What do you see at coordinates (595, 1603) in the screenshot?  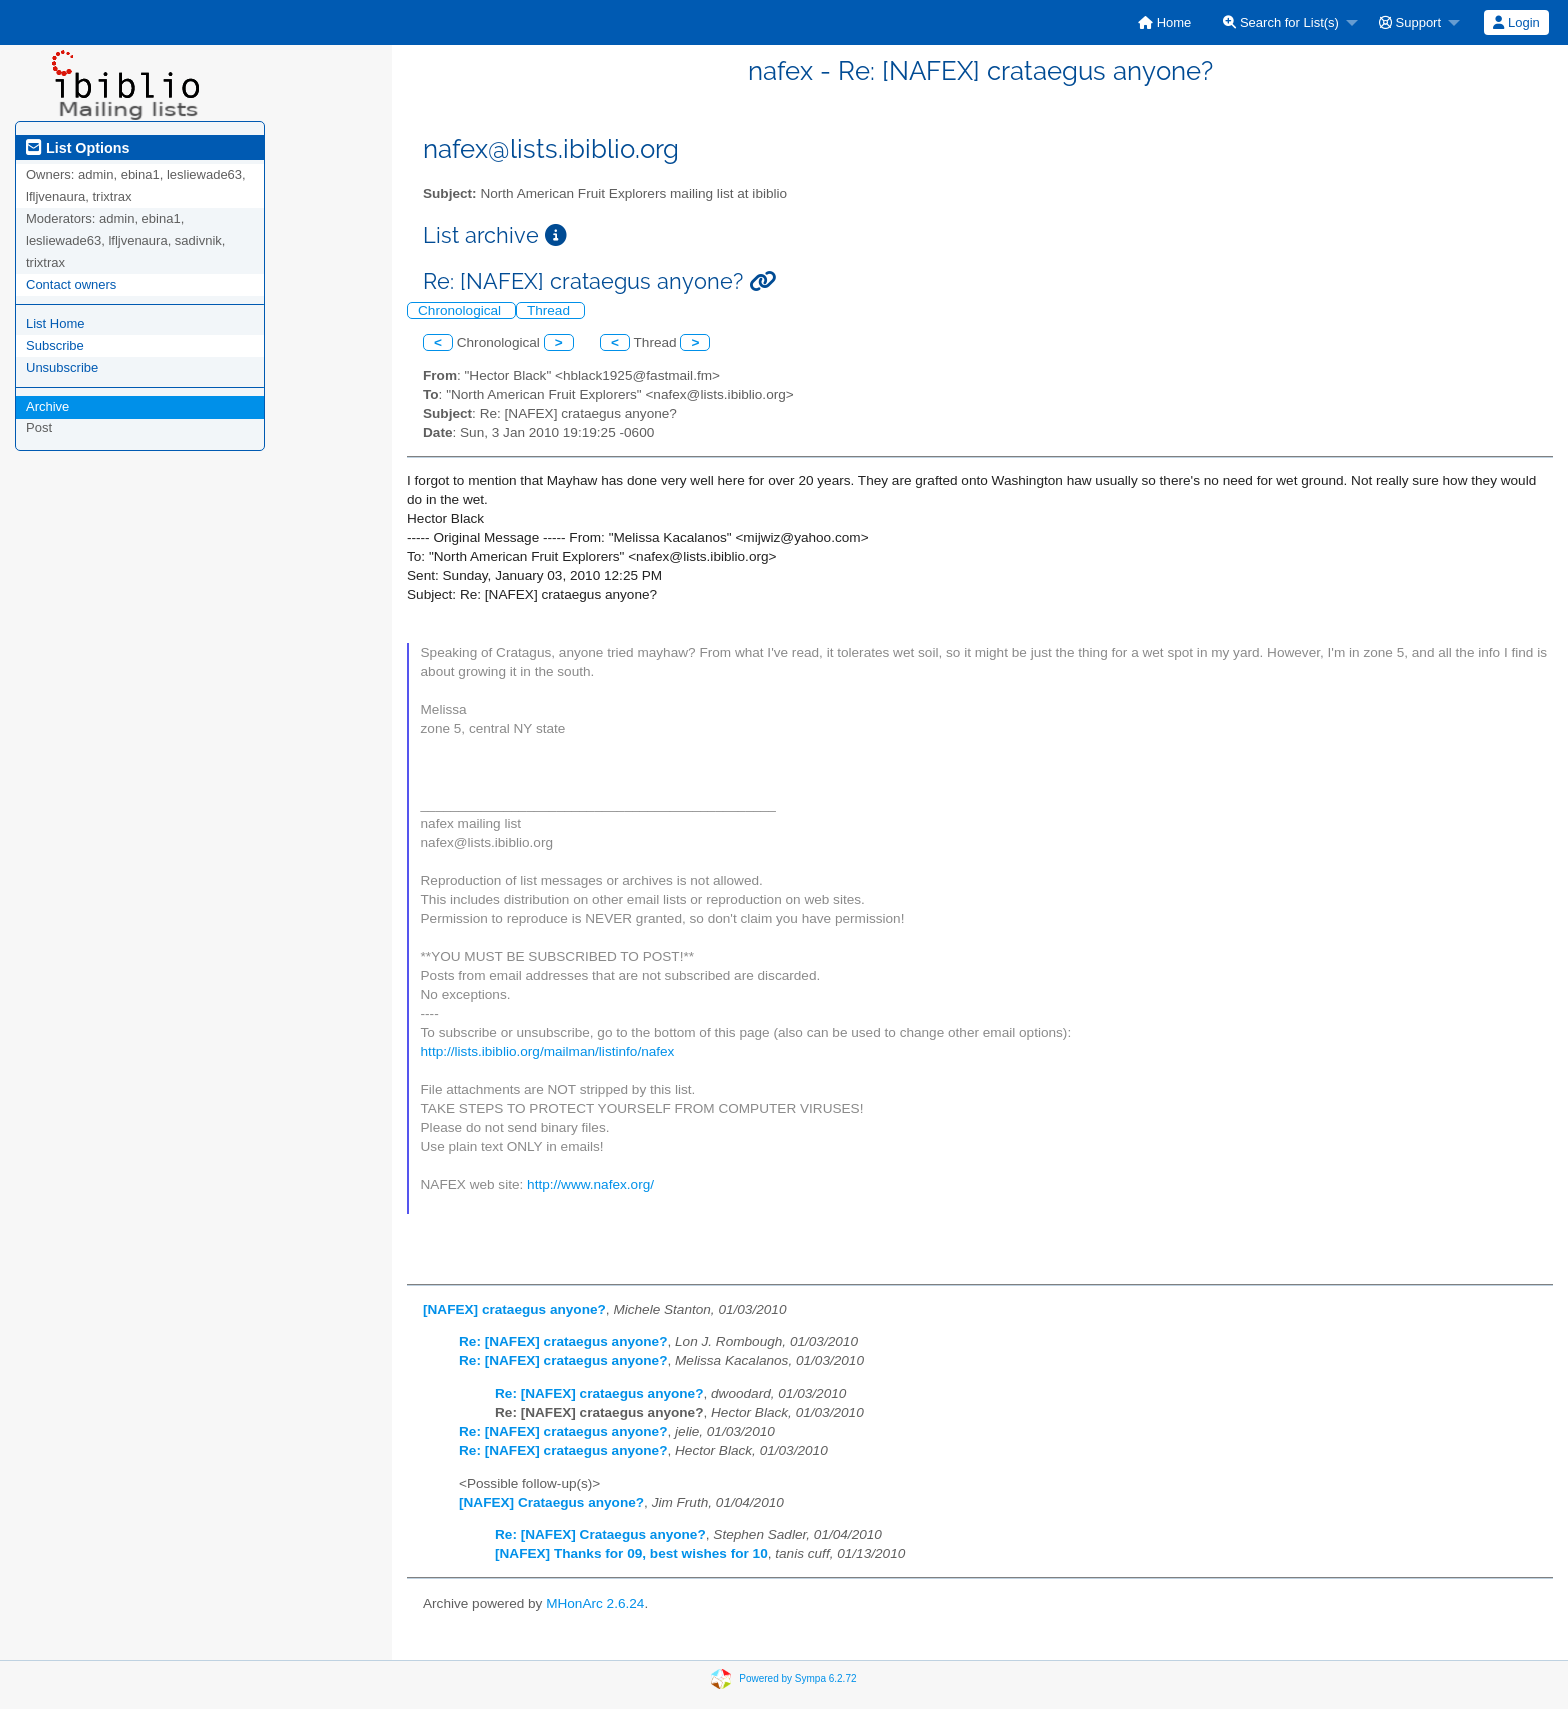 I see `MHonArc 2.6.24` at bounding box center [595, 1603].